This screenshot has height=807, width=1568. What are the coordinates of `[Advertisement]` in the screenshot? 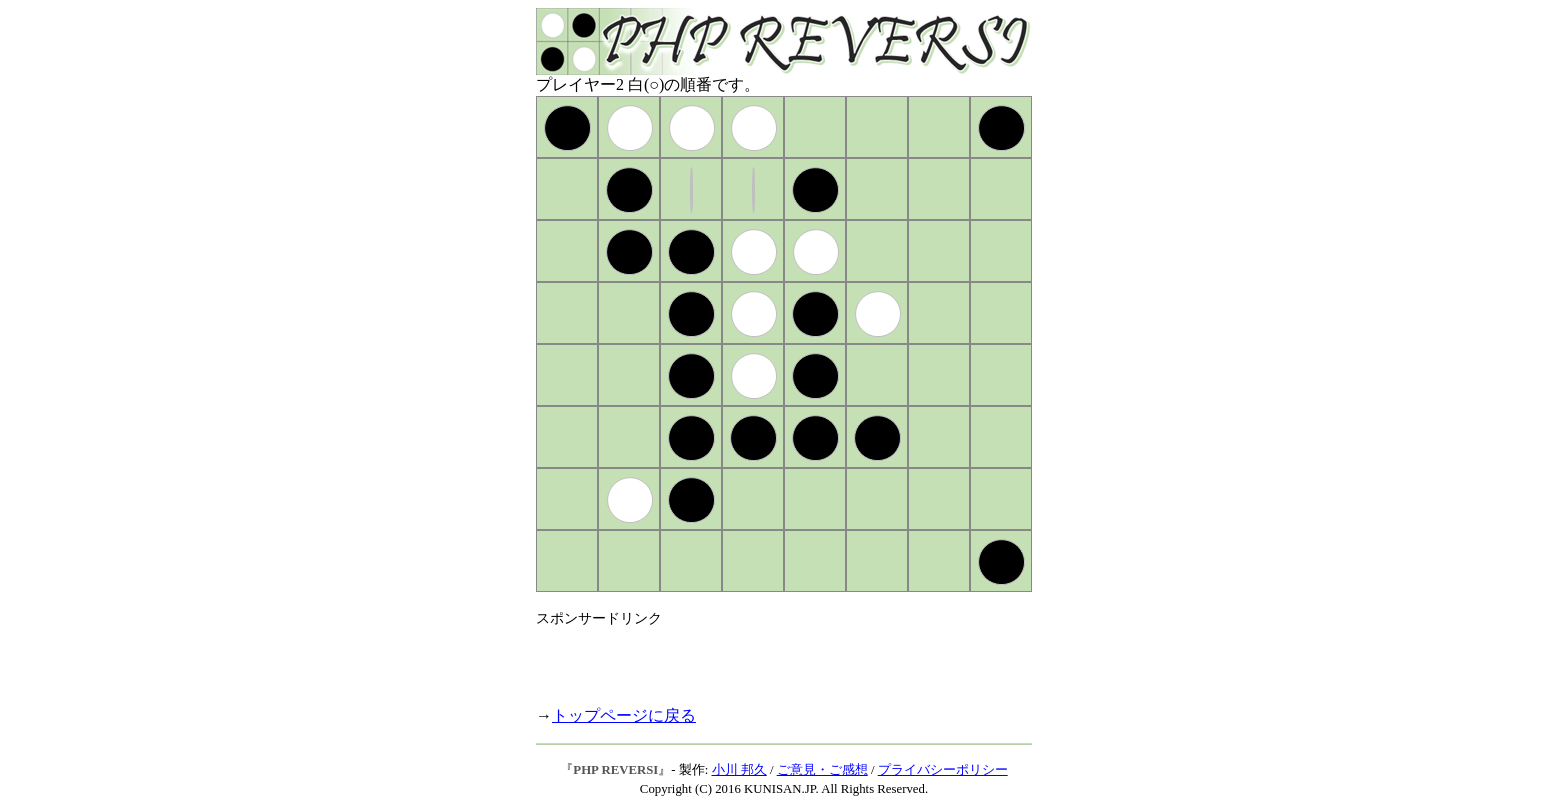 It's located at (770, 658).